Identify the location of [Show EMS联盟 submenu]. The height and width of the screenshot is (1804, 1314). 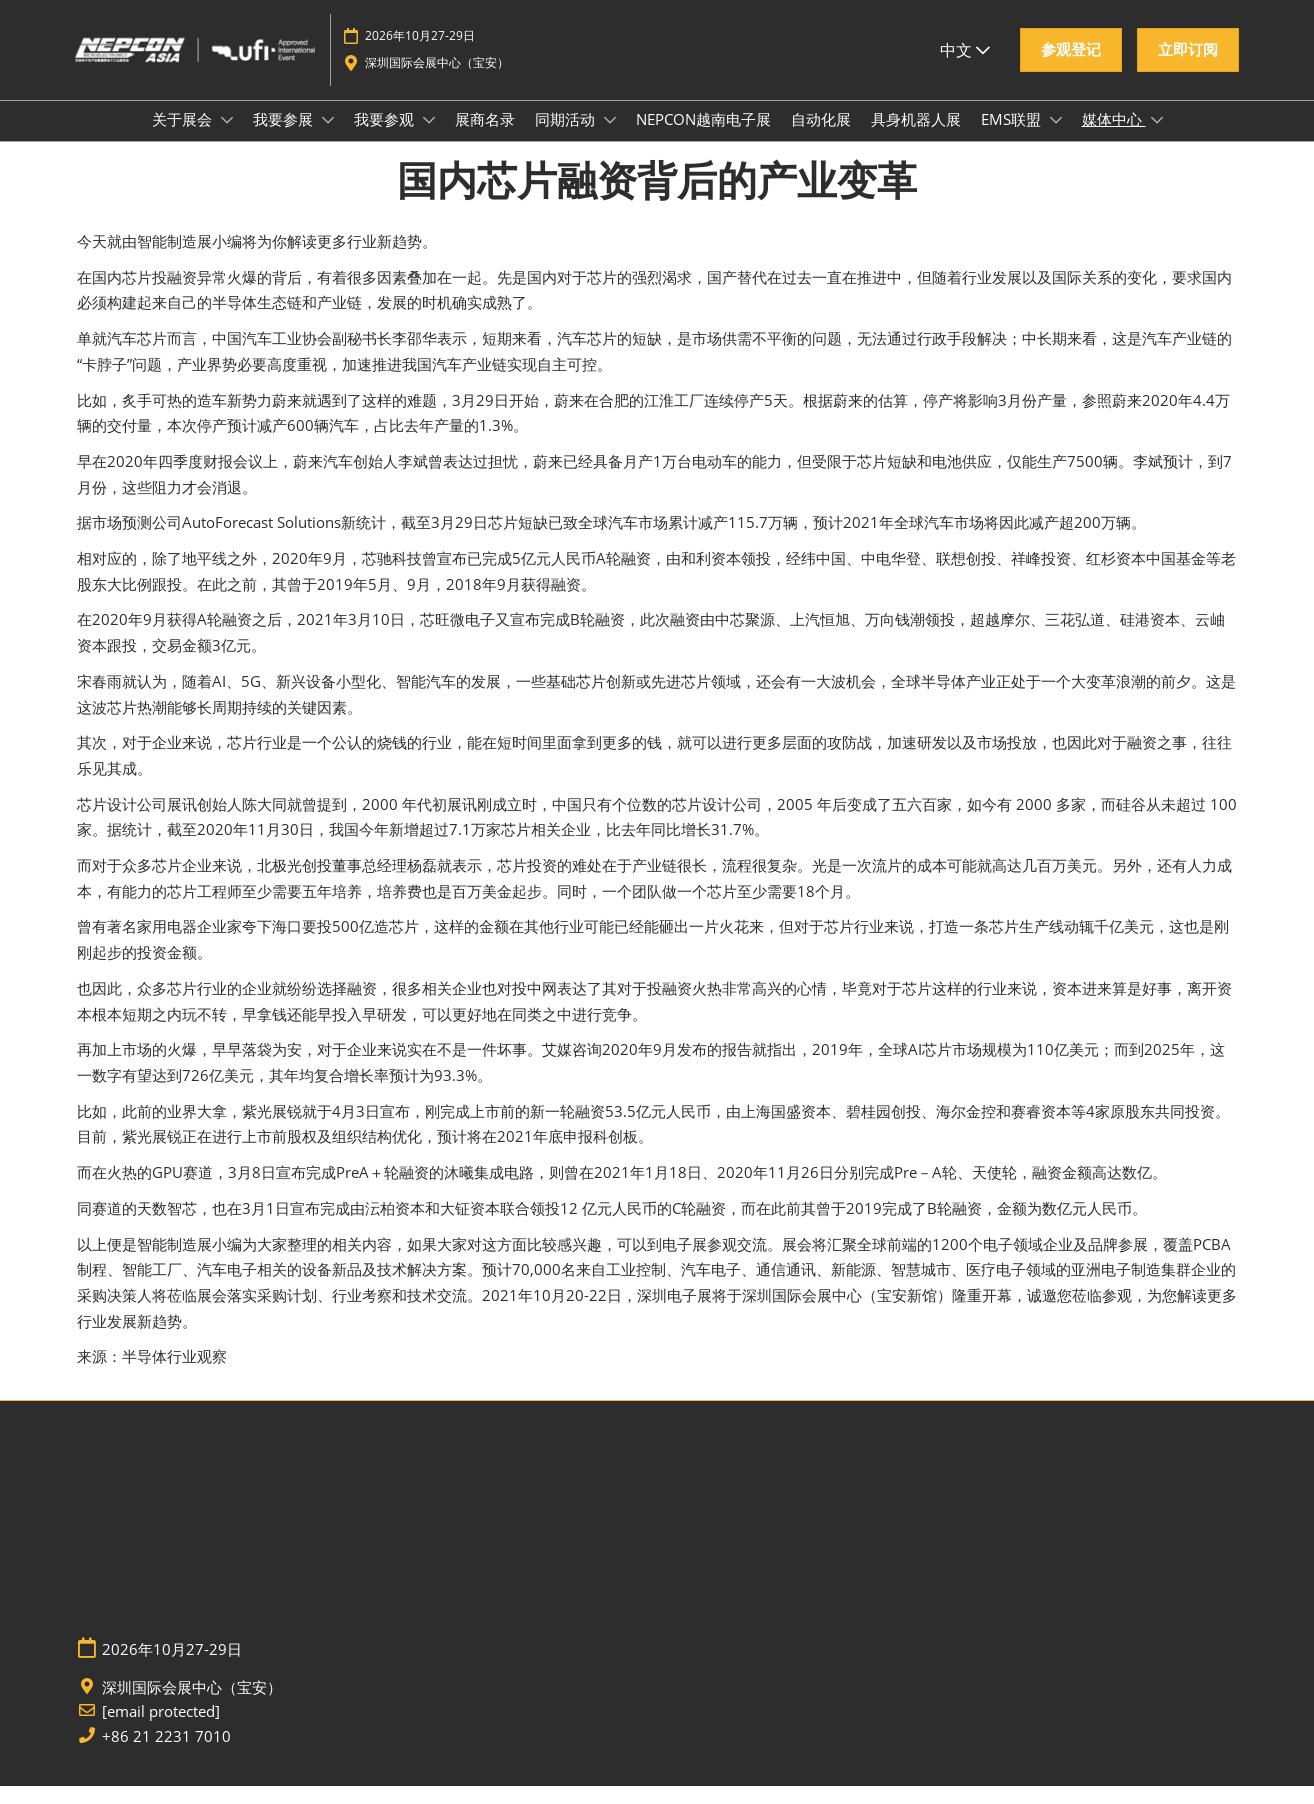
(1056, 139).